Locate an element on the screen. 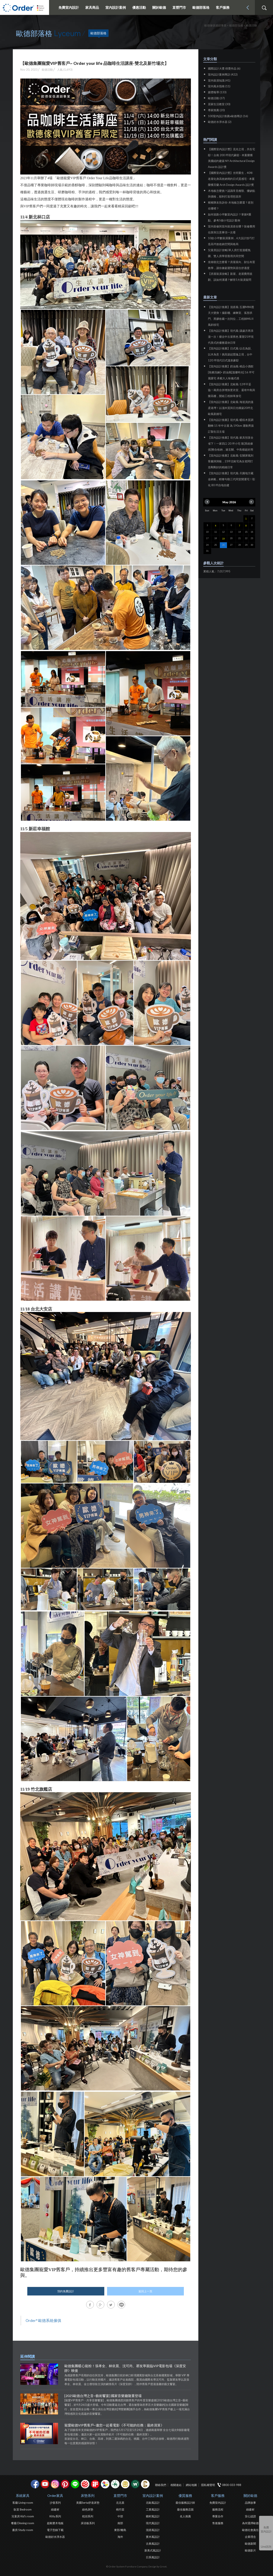 The image size is (273, 2576). 為何選擇歐德 is located at coordinates (250, 2523).